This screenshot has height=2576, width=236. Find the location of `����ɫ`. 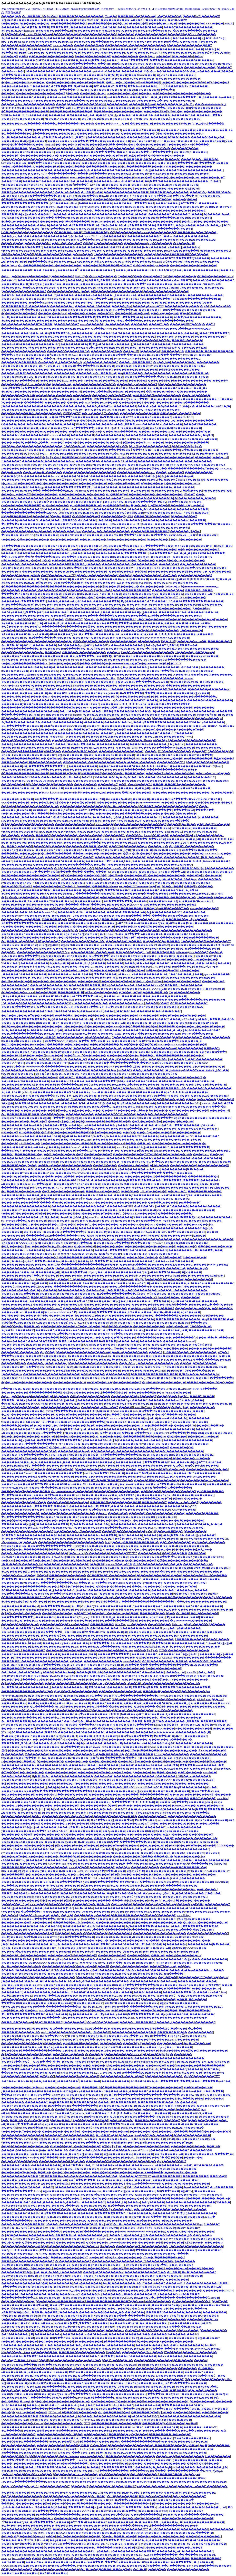

����ɫ is located at coordinates (151, 751).